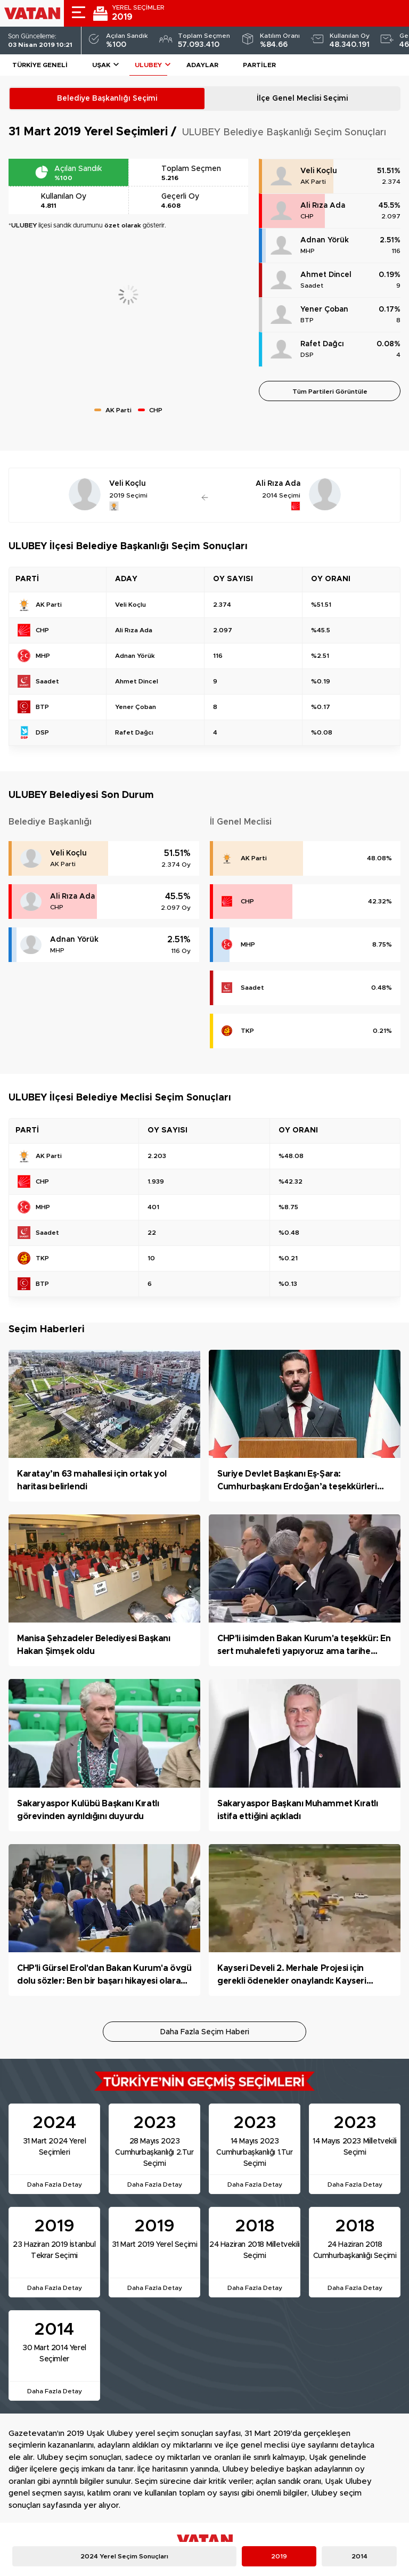  I want to click on Ali Rıza Ada, so click(322, 205).